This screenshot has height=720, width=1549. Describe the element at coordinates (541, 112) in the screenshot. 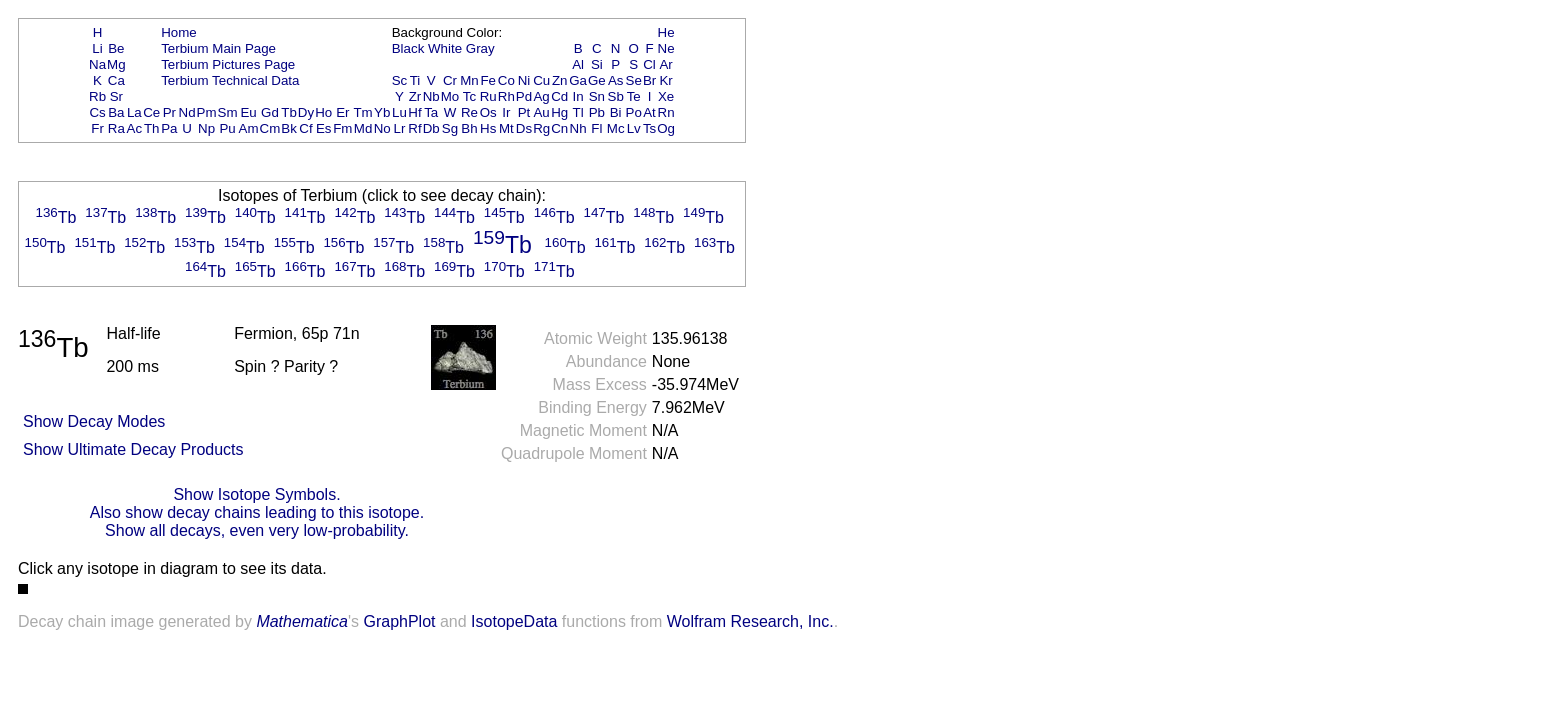

I see `Au` at that location.